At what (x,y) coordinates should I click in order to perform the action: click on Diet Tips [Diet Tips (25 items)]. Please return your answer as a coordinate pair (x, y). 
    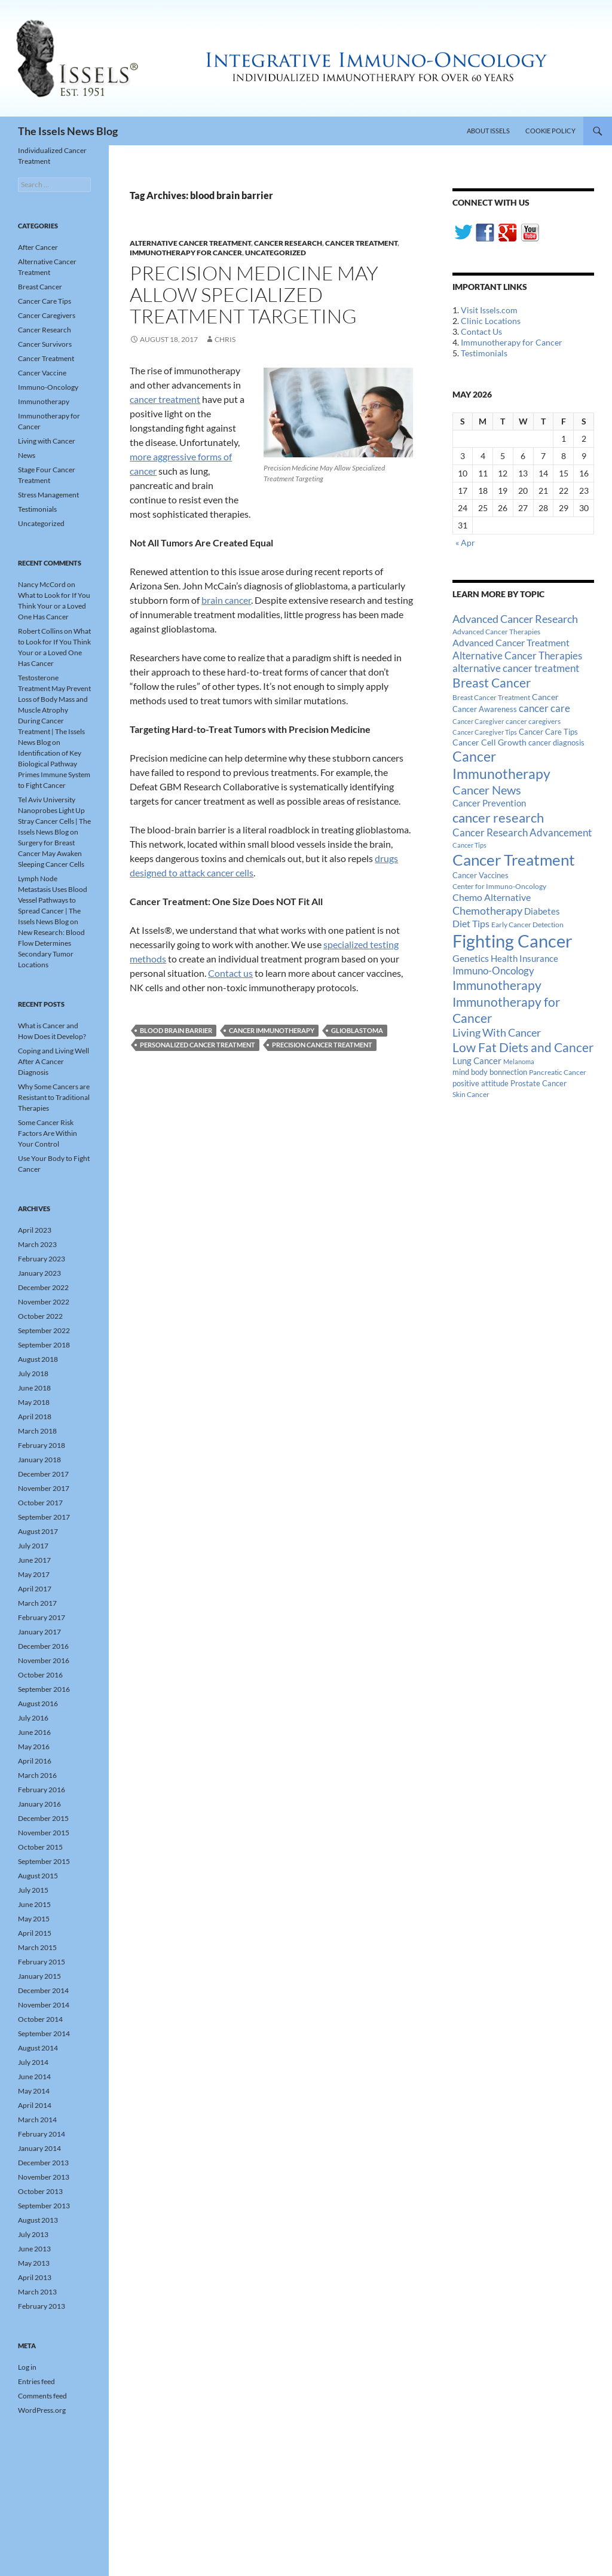
    Looking at the image, I should click on (470, 923).